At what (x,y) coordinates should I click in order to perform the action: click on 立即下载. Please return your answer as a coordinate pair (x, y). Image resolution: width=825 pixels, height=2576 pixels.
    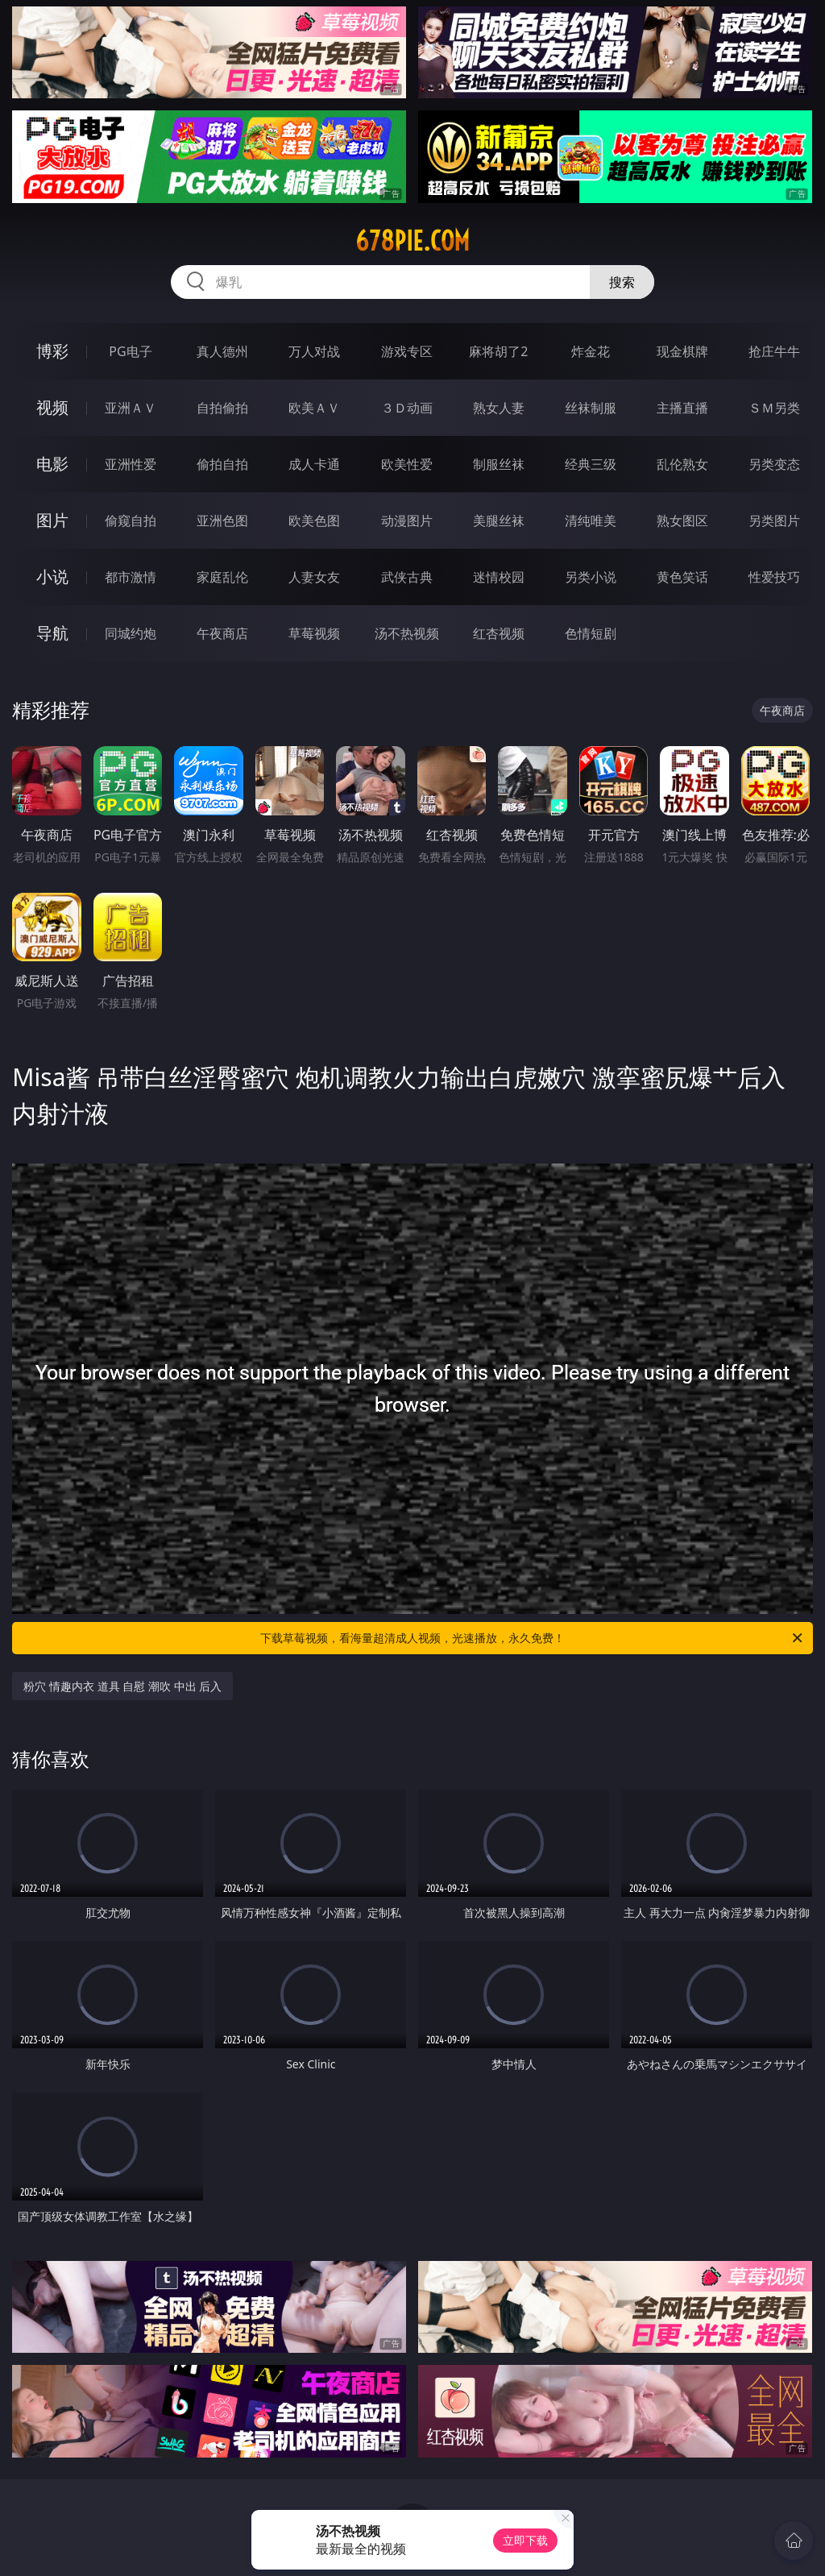
    Looking at the image, I should click on (525, 2540).